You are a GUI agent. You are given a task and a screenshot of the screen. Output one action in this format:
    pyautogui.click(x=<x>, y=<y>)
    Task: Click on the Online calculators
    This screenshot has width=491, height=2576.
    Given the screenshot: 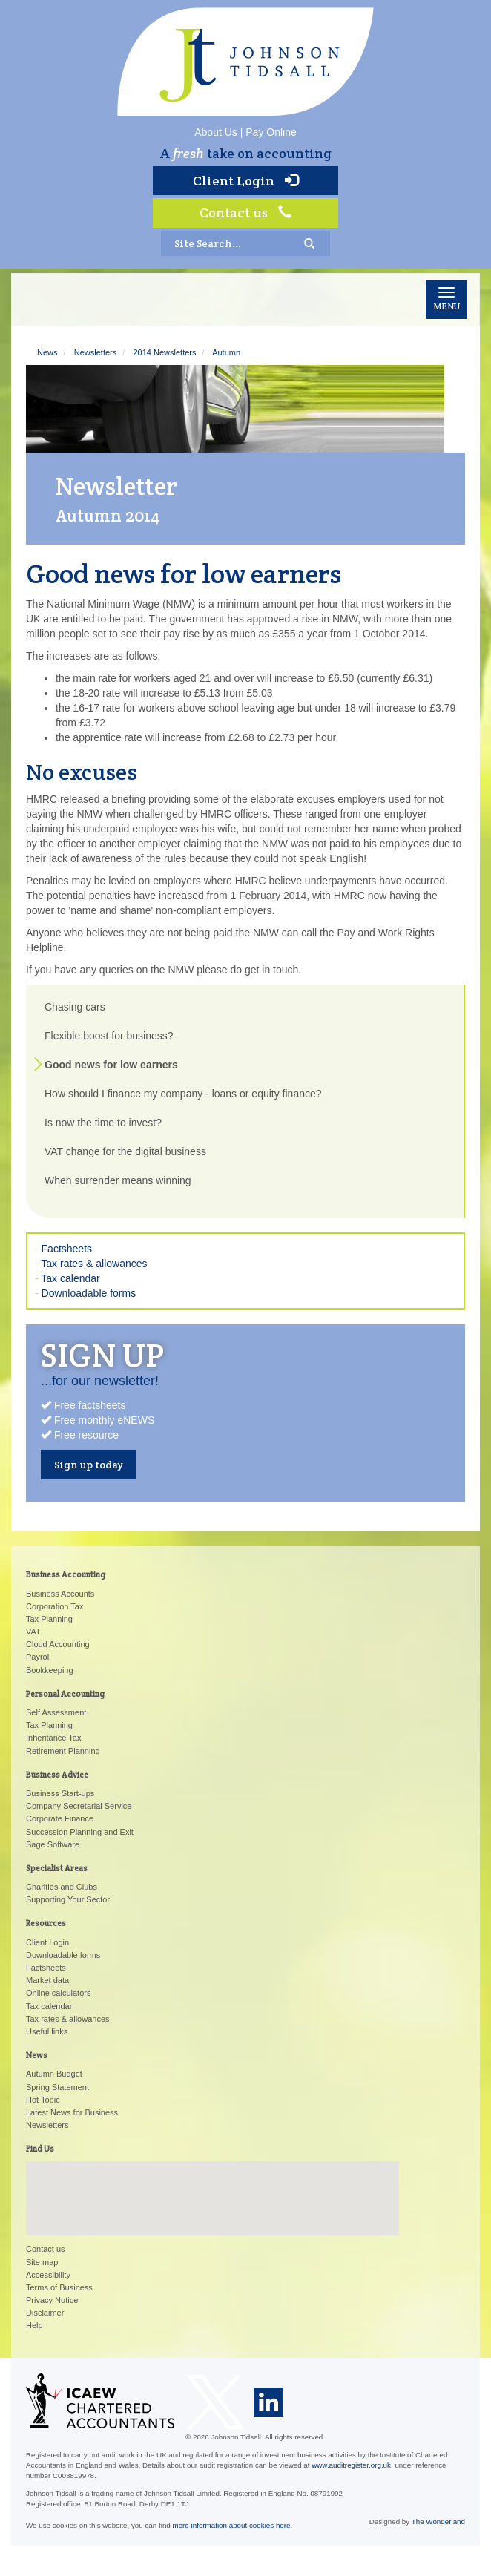 What is the action you would take?
    pyautogui.click(x=58, y=1992)
    